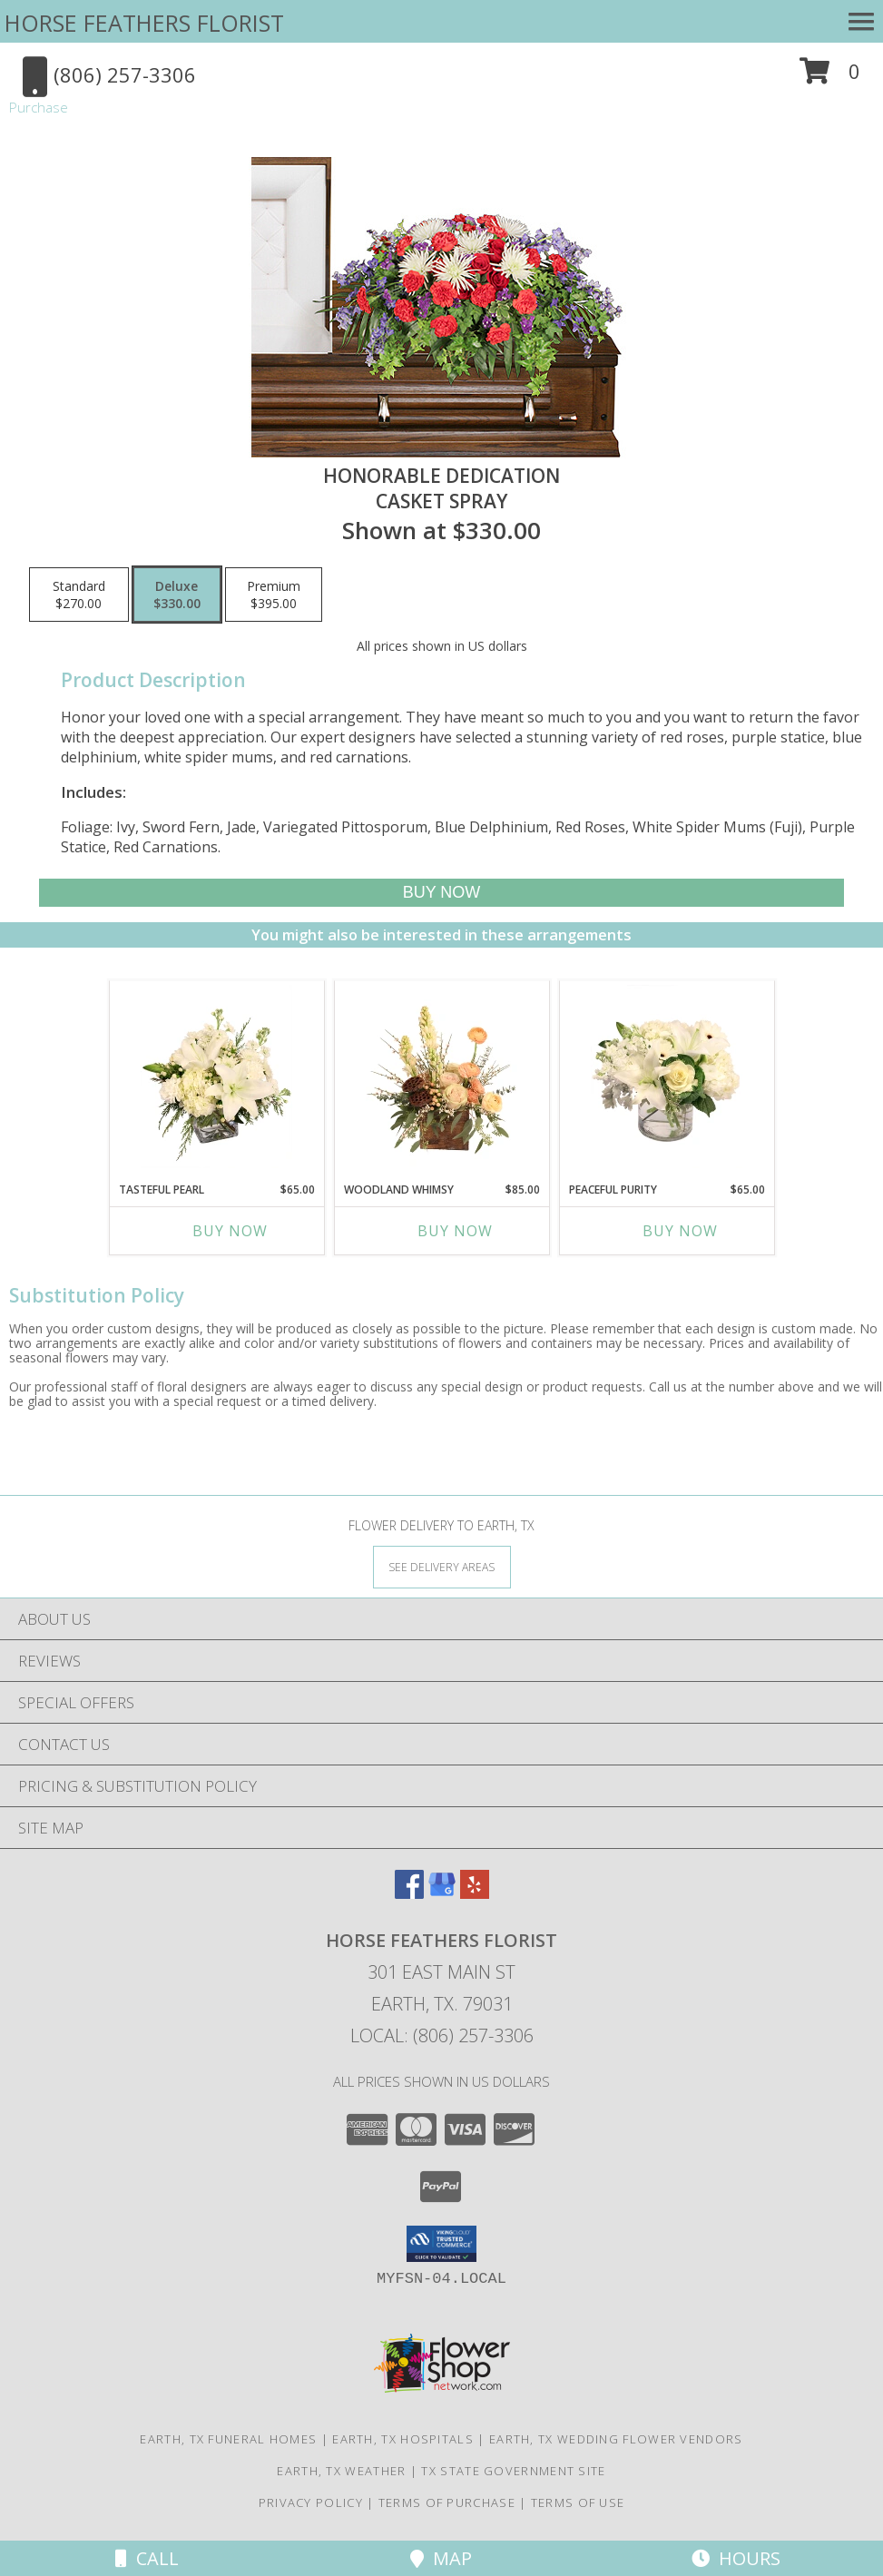 The width and height of the screenshot is (883, 2576). What do you see at coordinates (403, 2439) in the screenshot?
I see `Earth, TX Hospitals [Earth, TX Hospitals (opens in new window)]` at bounding box center [403, 2439].